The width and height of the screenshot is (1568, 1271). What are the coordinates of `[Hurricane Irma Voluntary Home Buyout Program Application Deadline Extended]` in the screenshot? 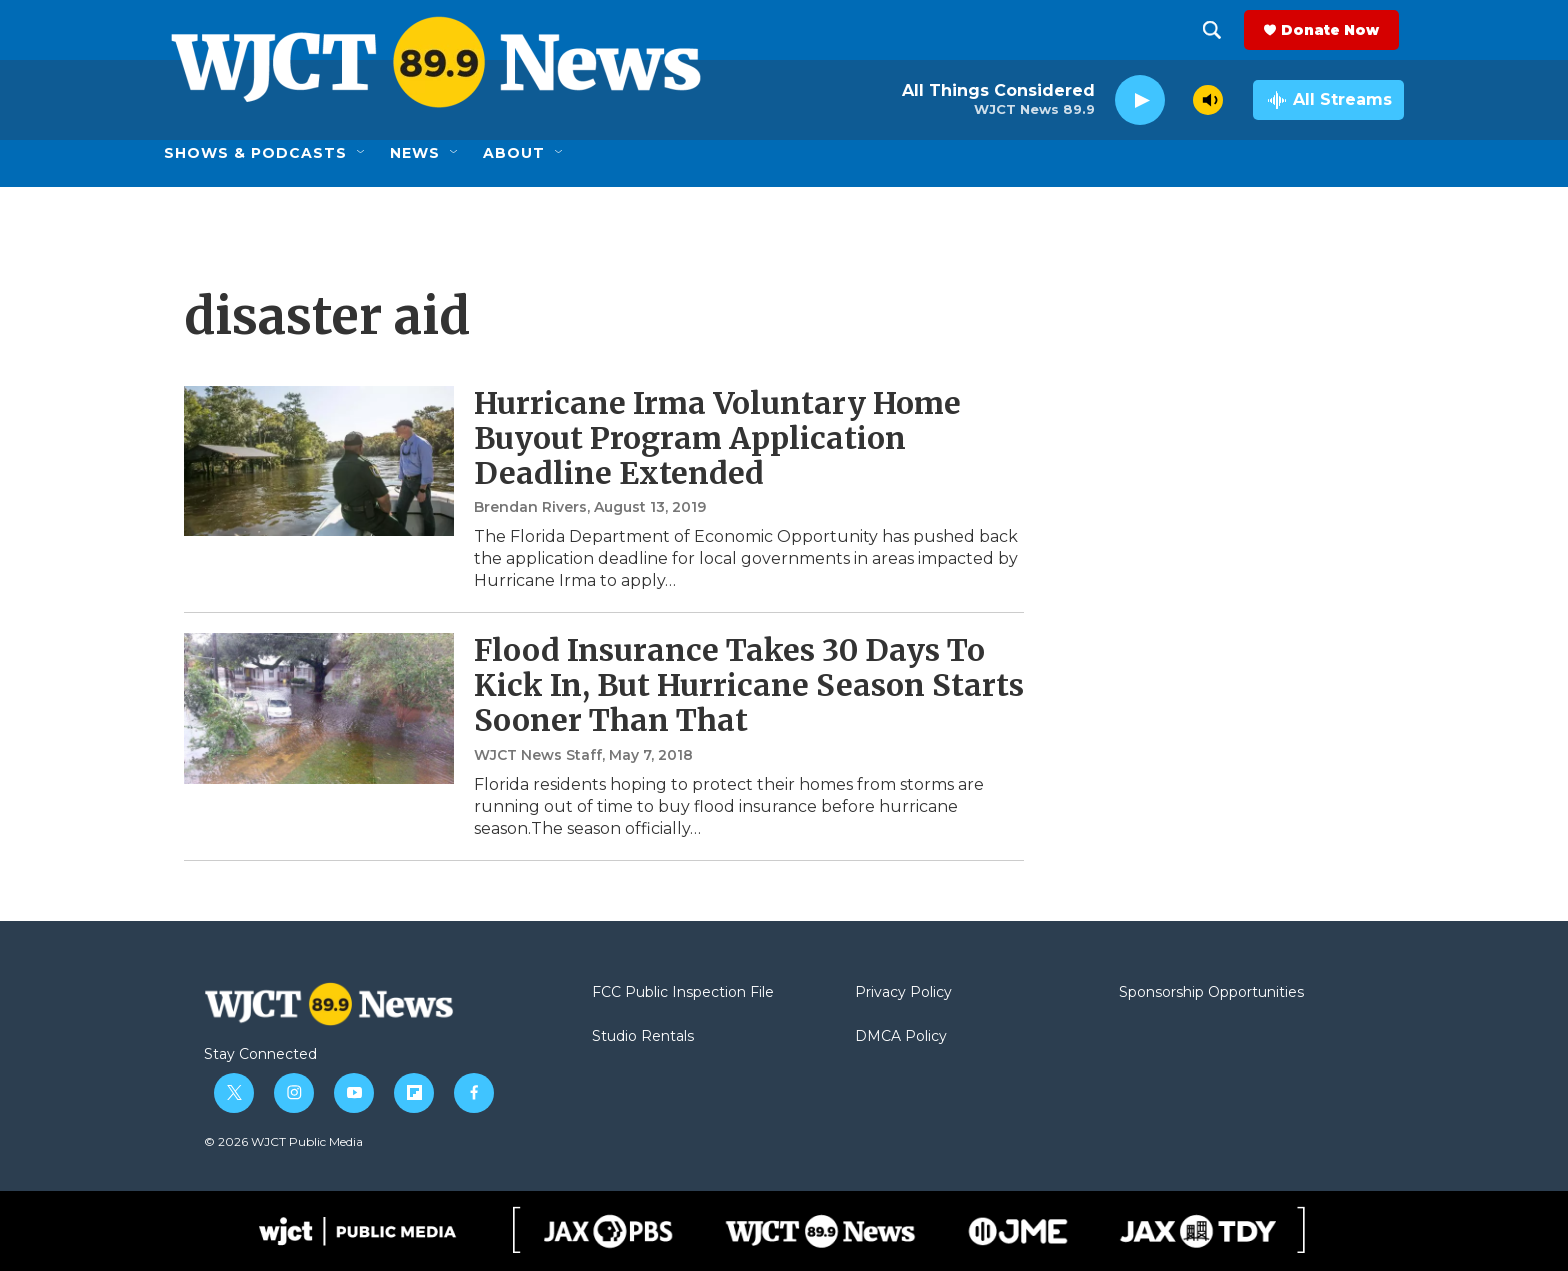 It's located at (319, 461).